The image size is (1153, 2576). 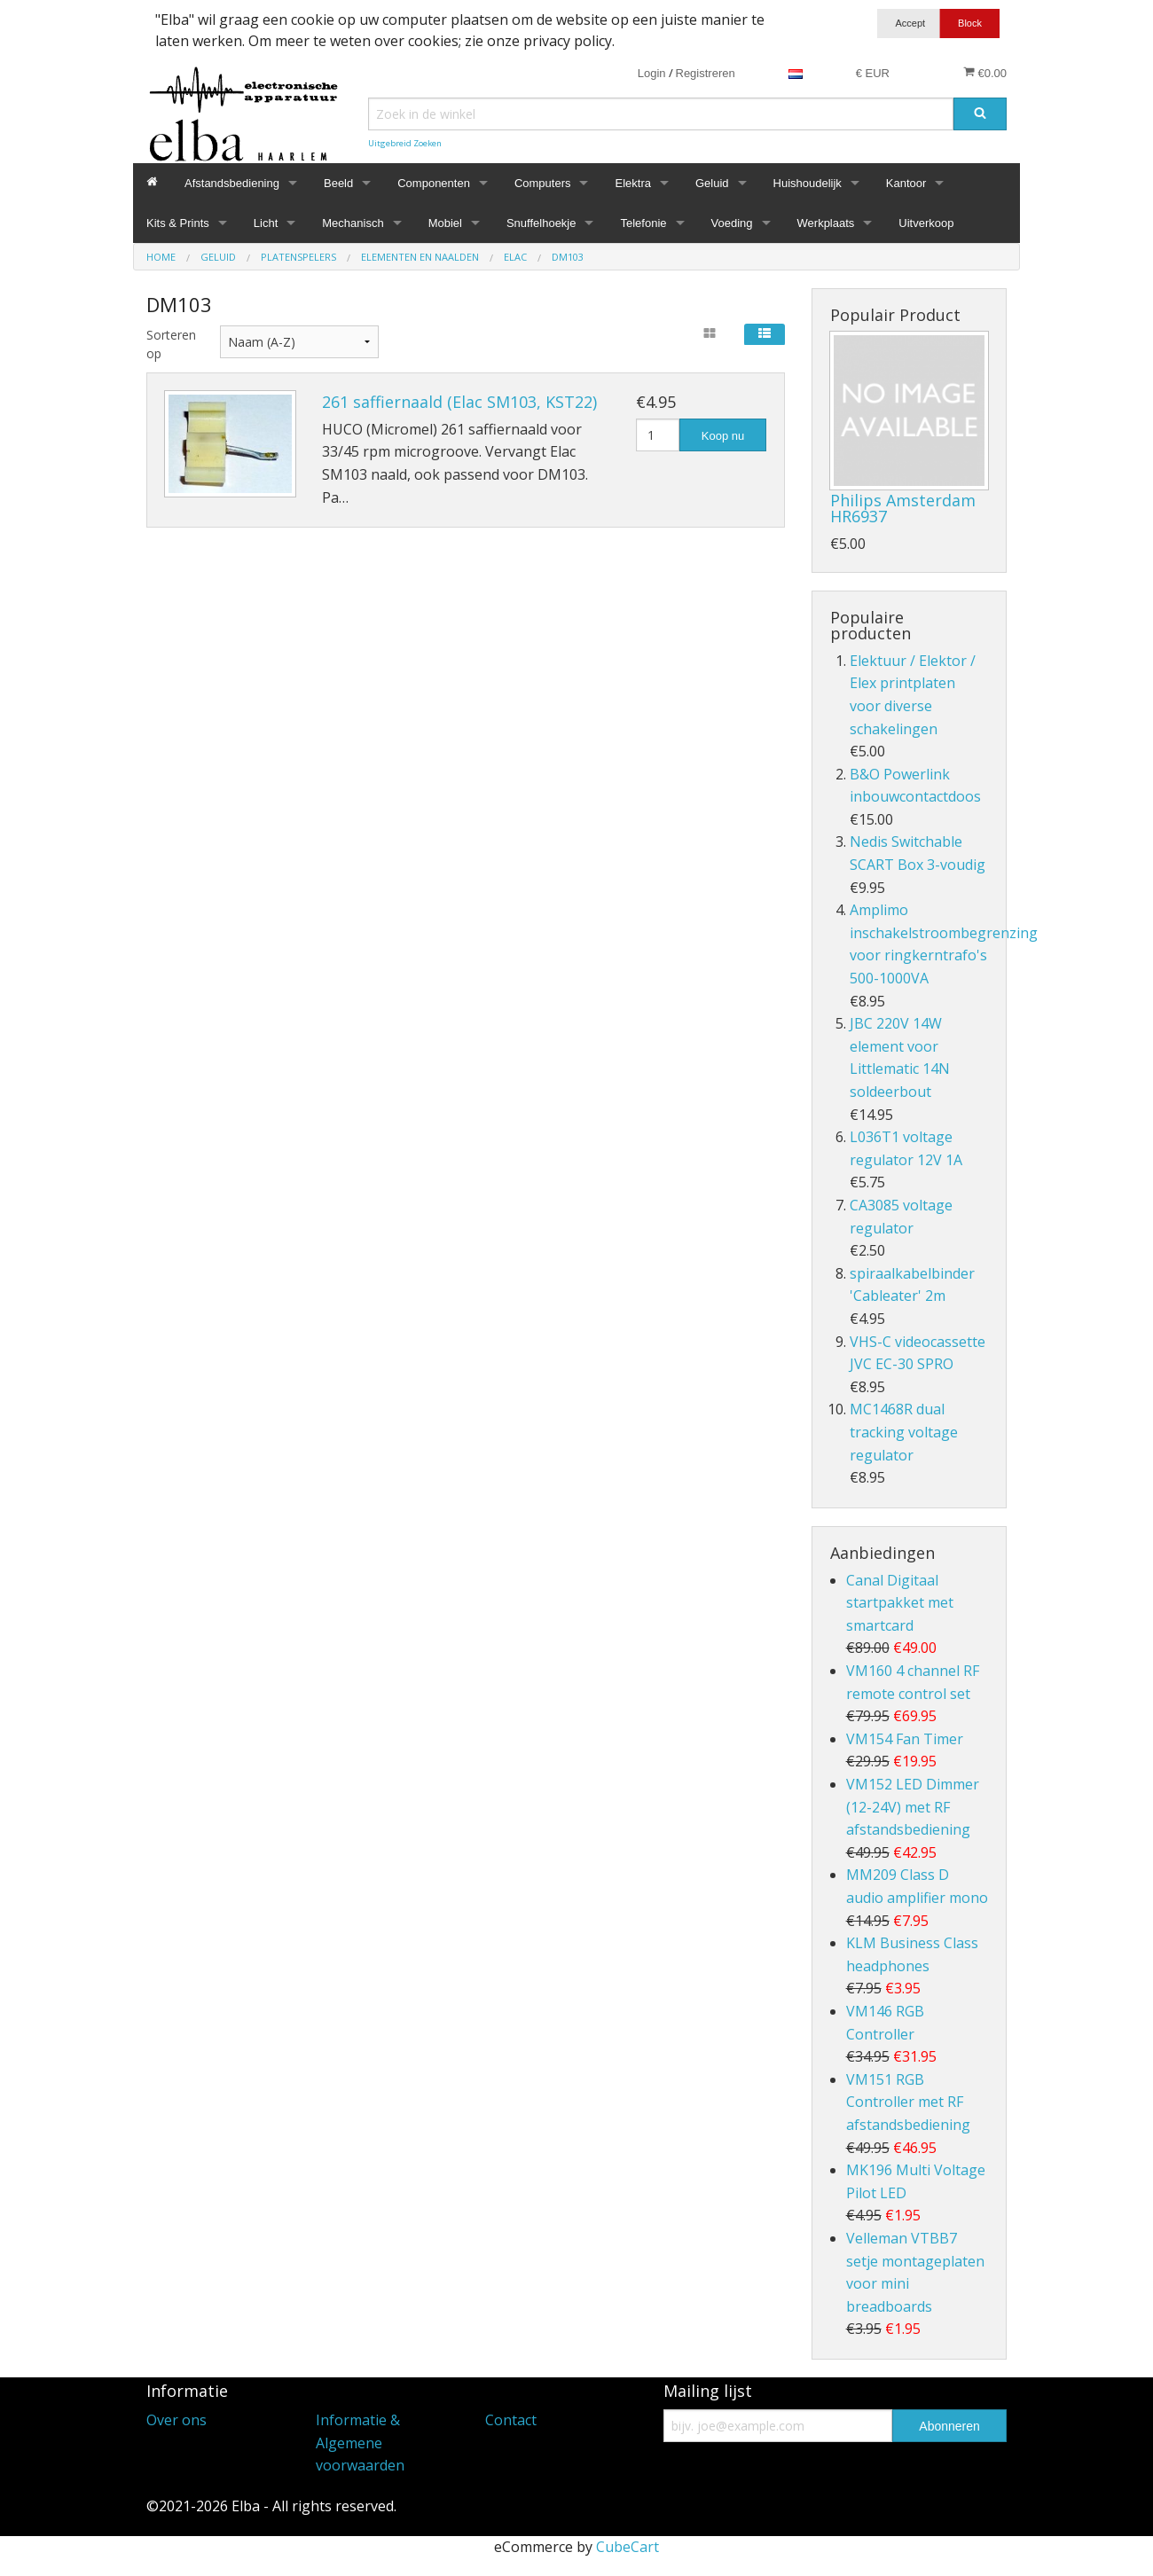 I want to click on VM154 Fan Timer, so click(x=904, y=1739).